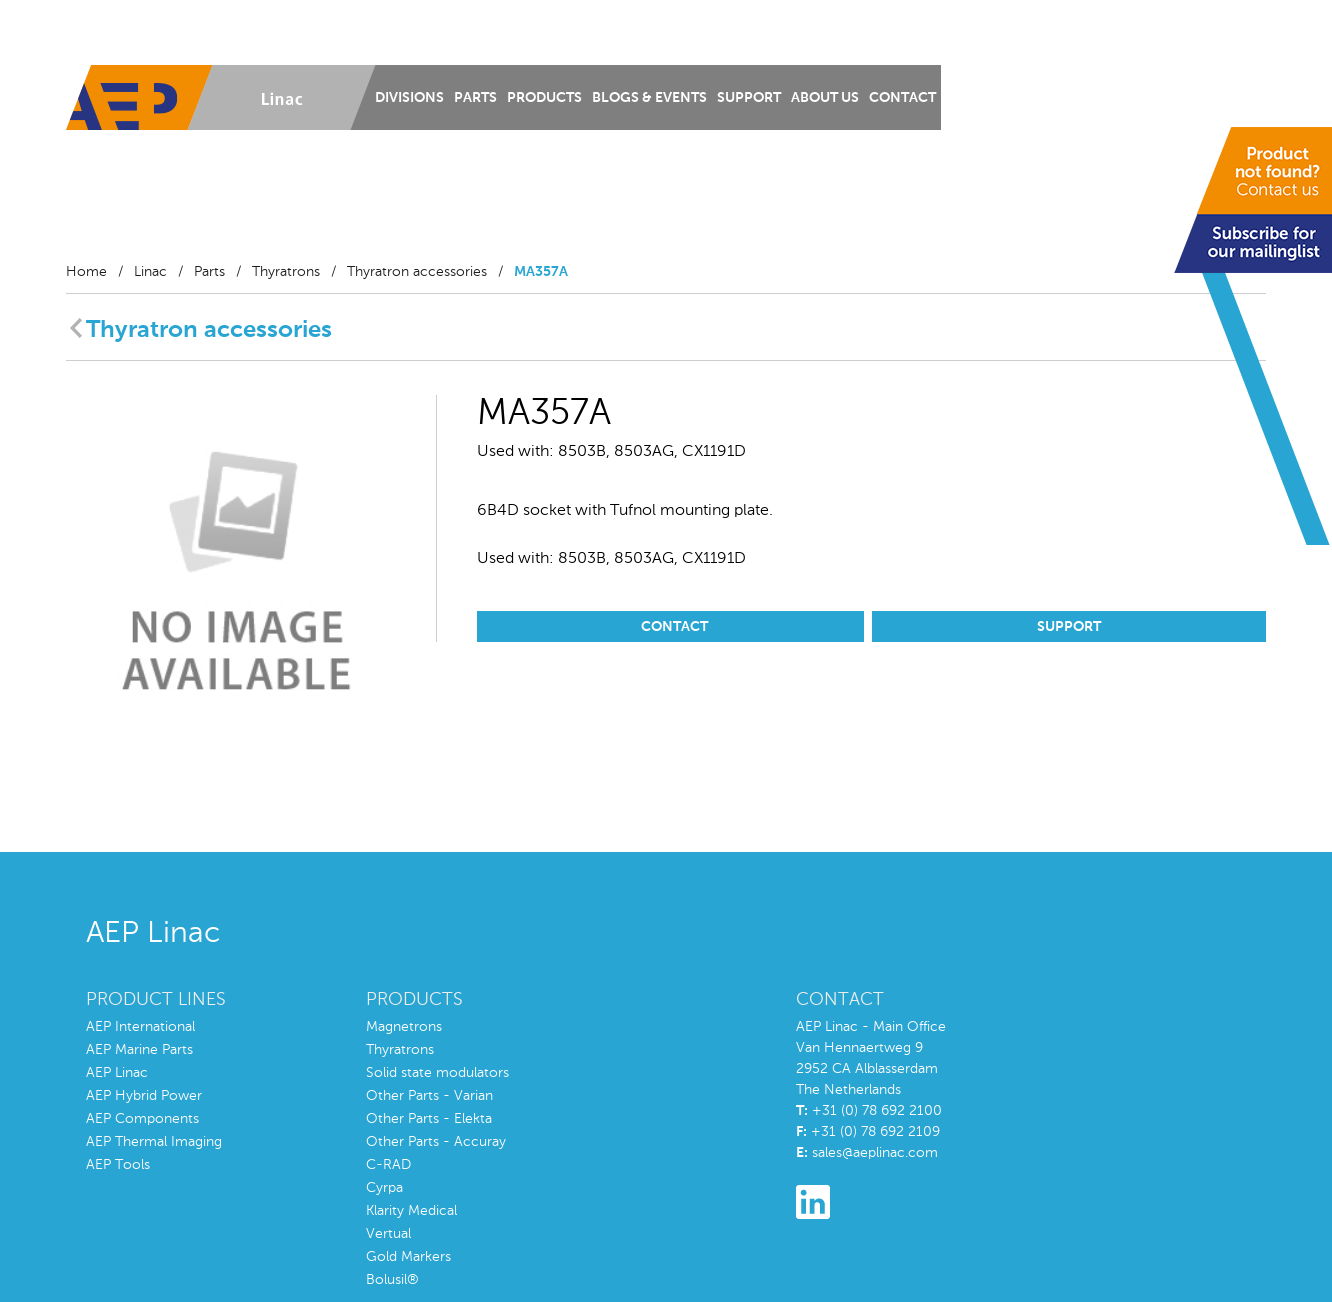 Image resolution: width=1332 pixels, height=1302 pixels. I want to click on Thyratrons, so click(286, 272).